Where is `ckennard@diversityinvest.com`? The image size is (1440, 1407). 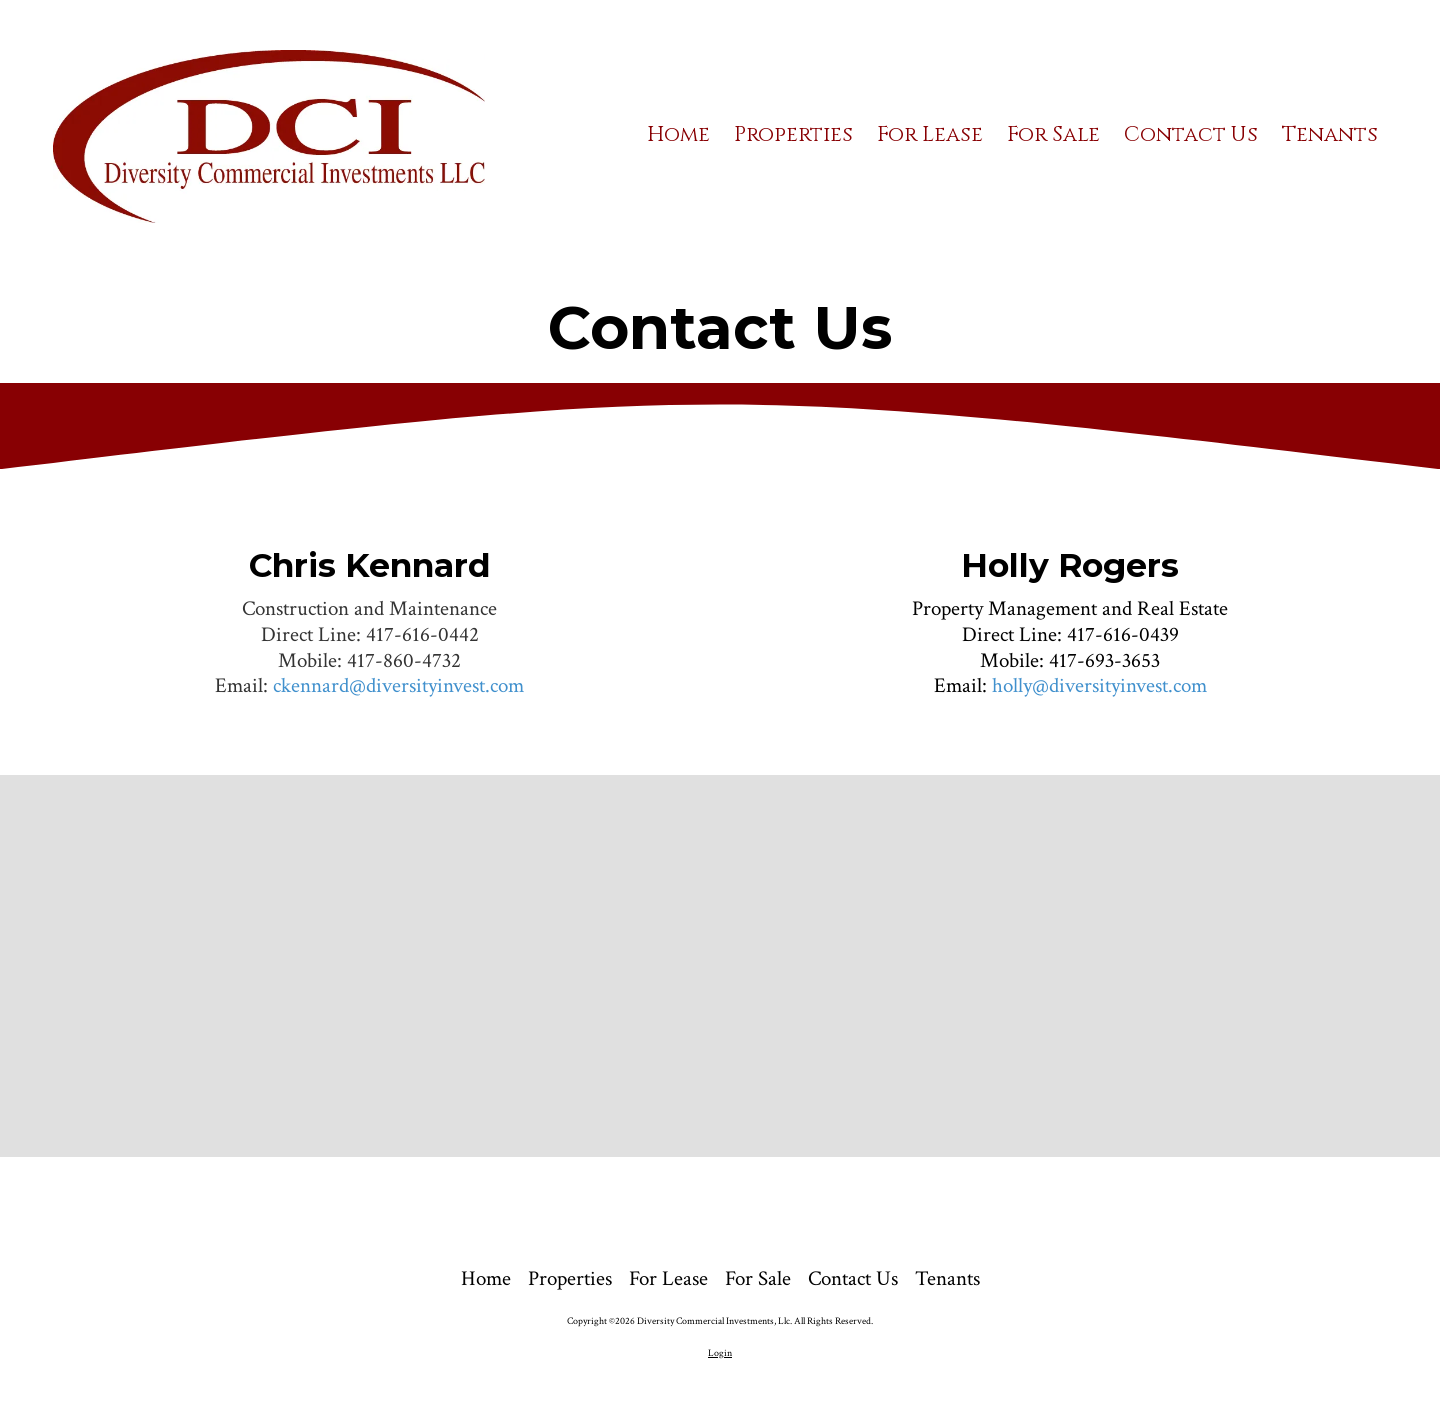
ckennard@diversityinvest.com is located at coordinates (398, 685).